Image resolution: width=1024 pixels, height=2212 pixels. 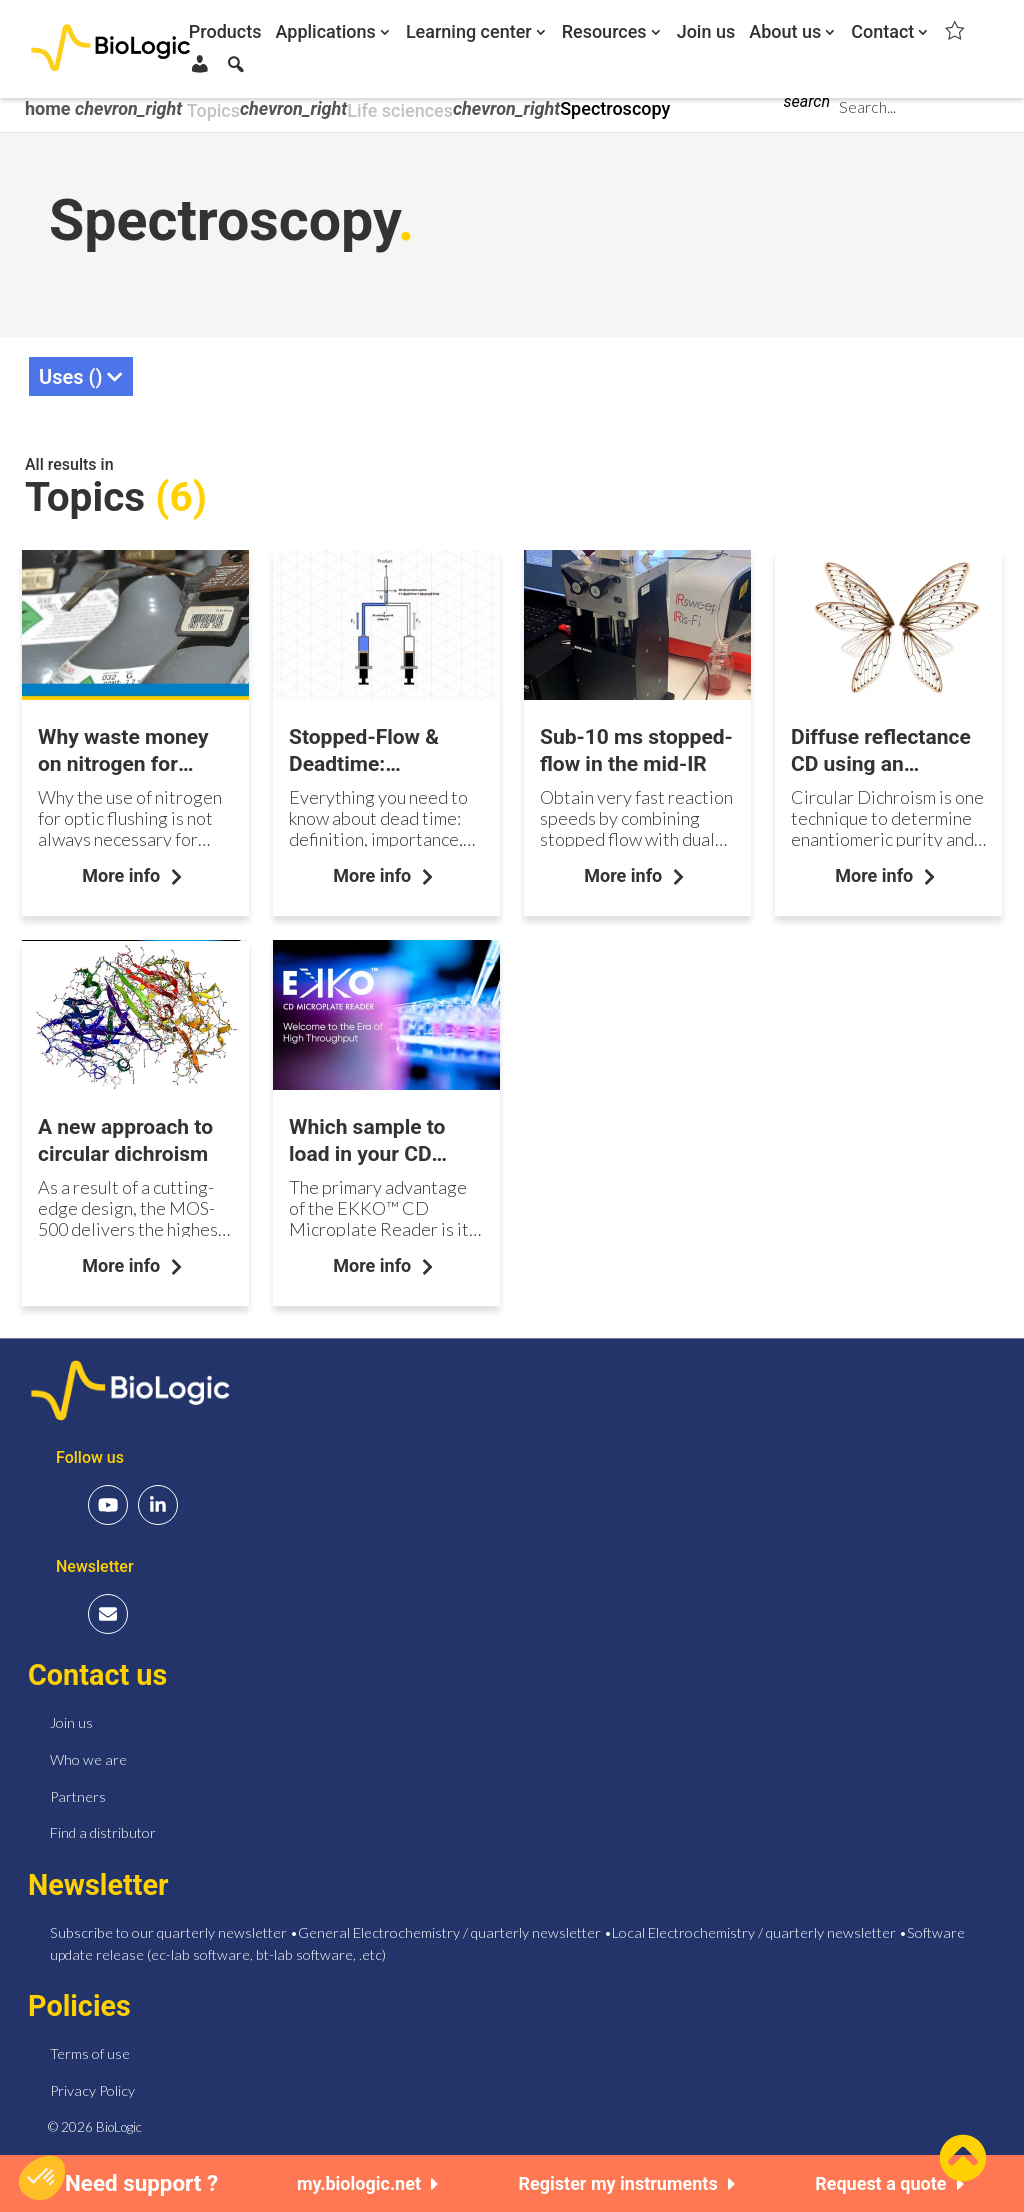 What do you see at coordinates (92, 2085) in the screenshot?
I see `Privacy Policy` at bounding box center [92, 2085].